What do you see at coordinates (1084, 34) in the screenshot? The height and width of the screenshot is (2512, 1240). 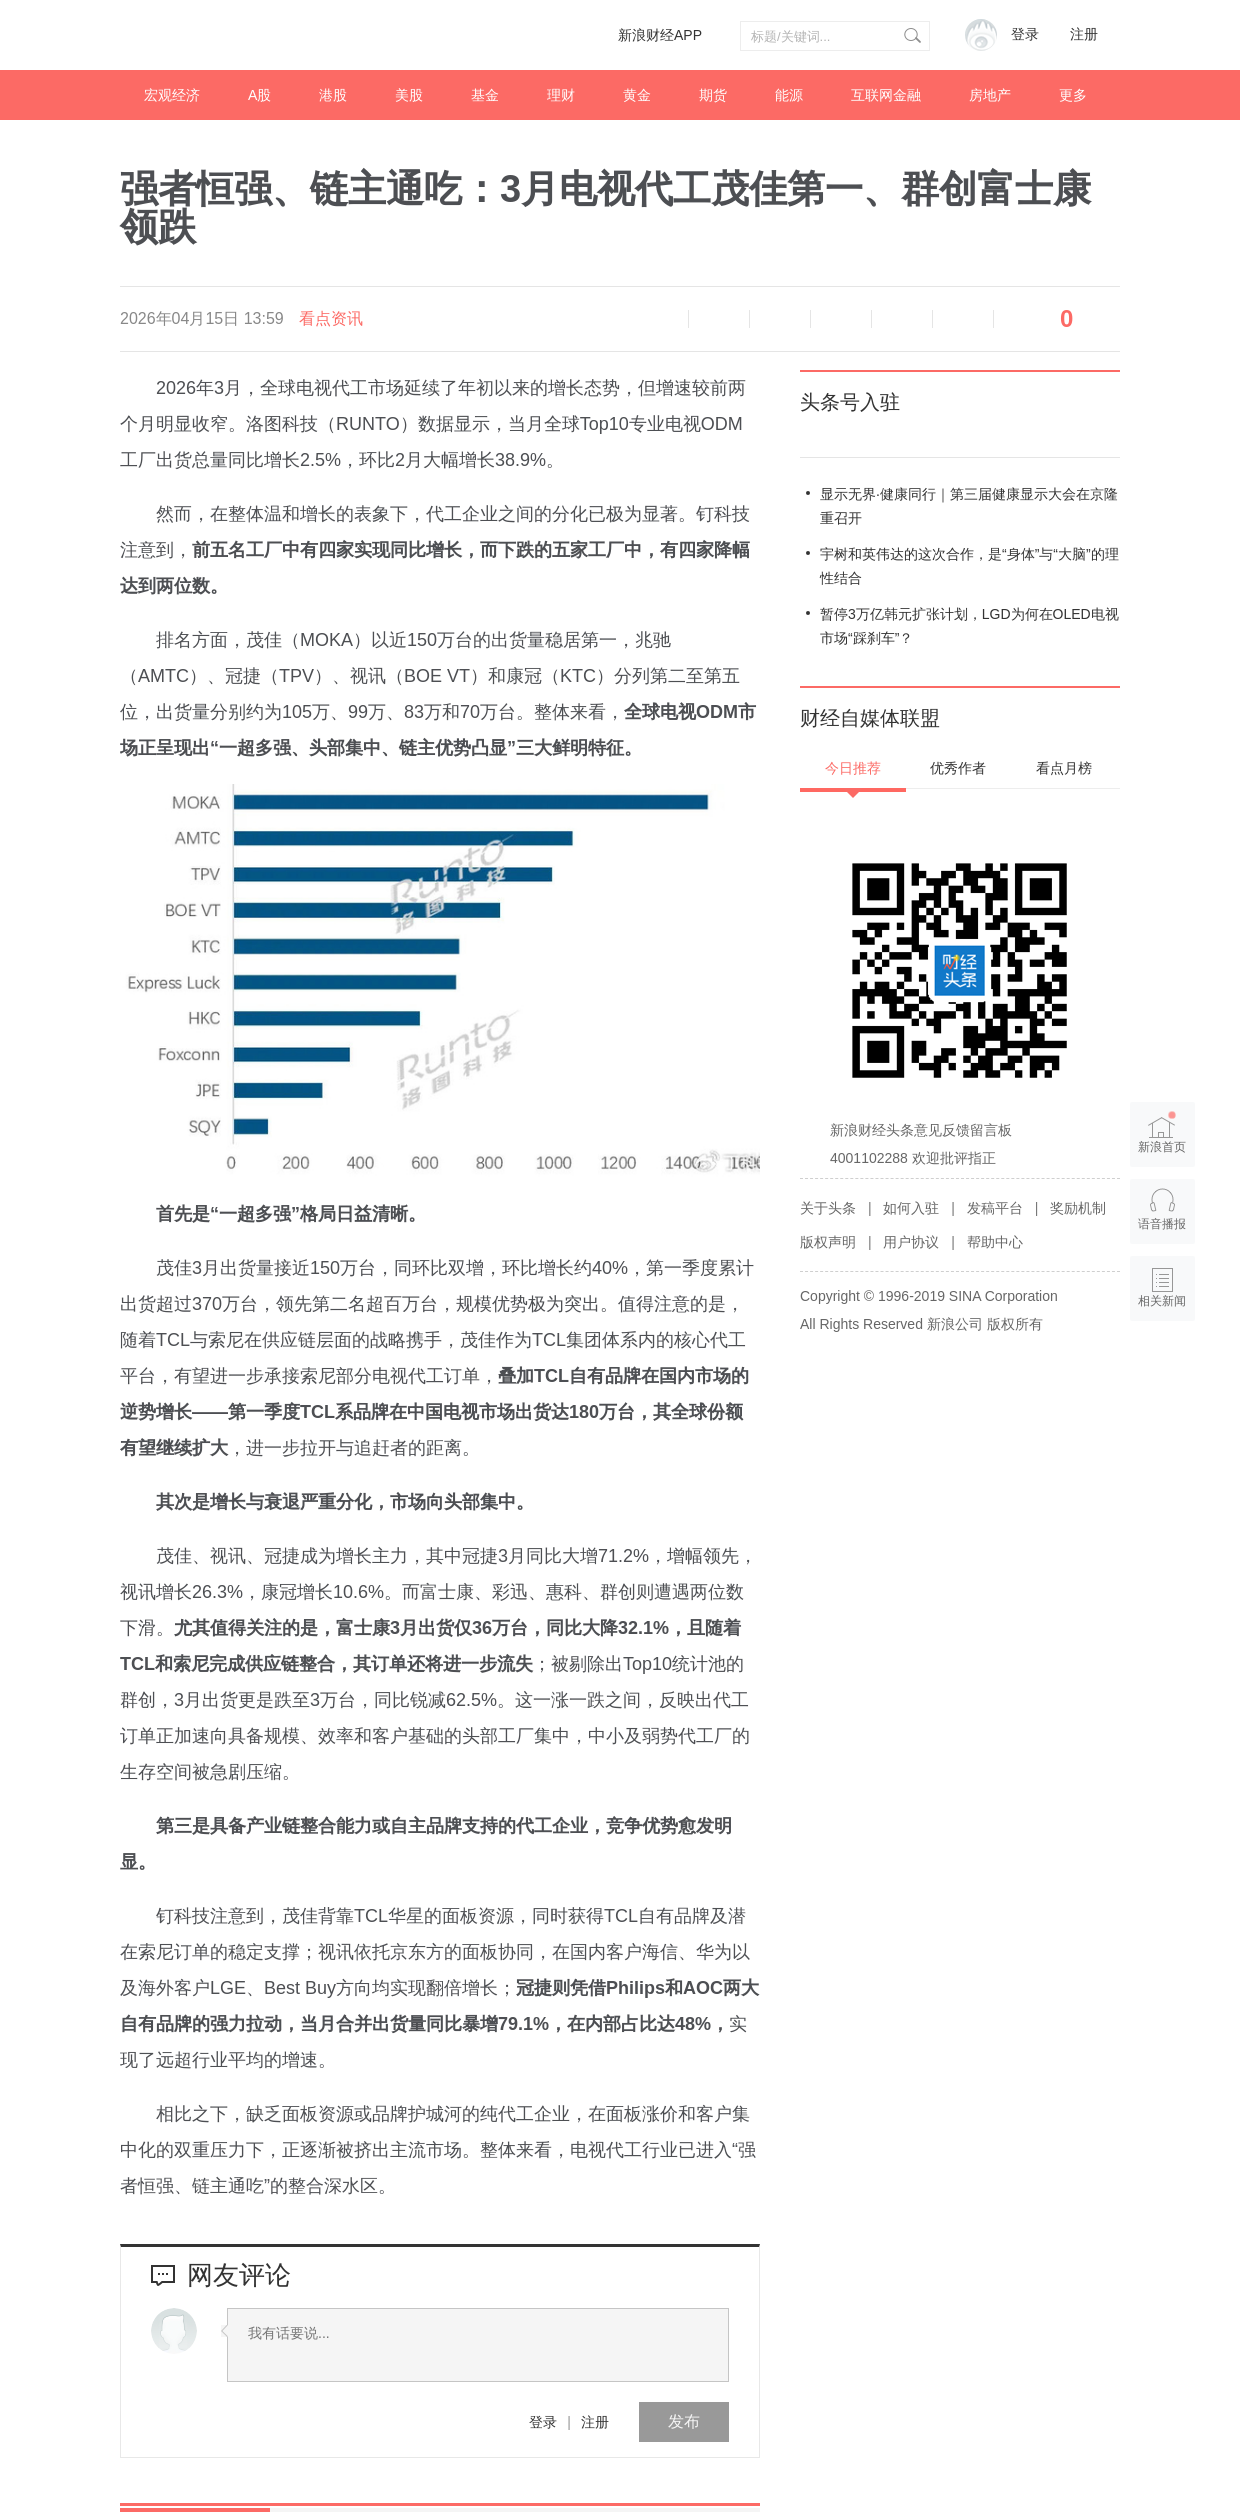 I see `注册` at bounding box center [1084, 34].